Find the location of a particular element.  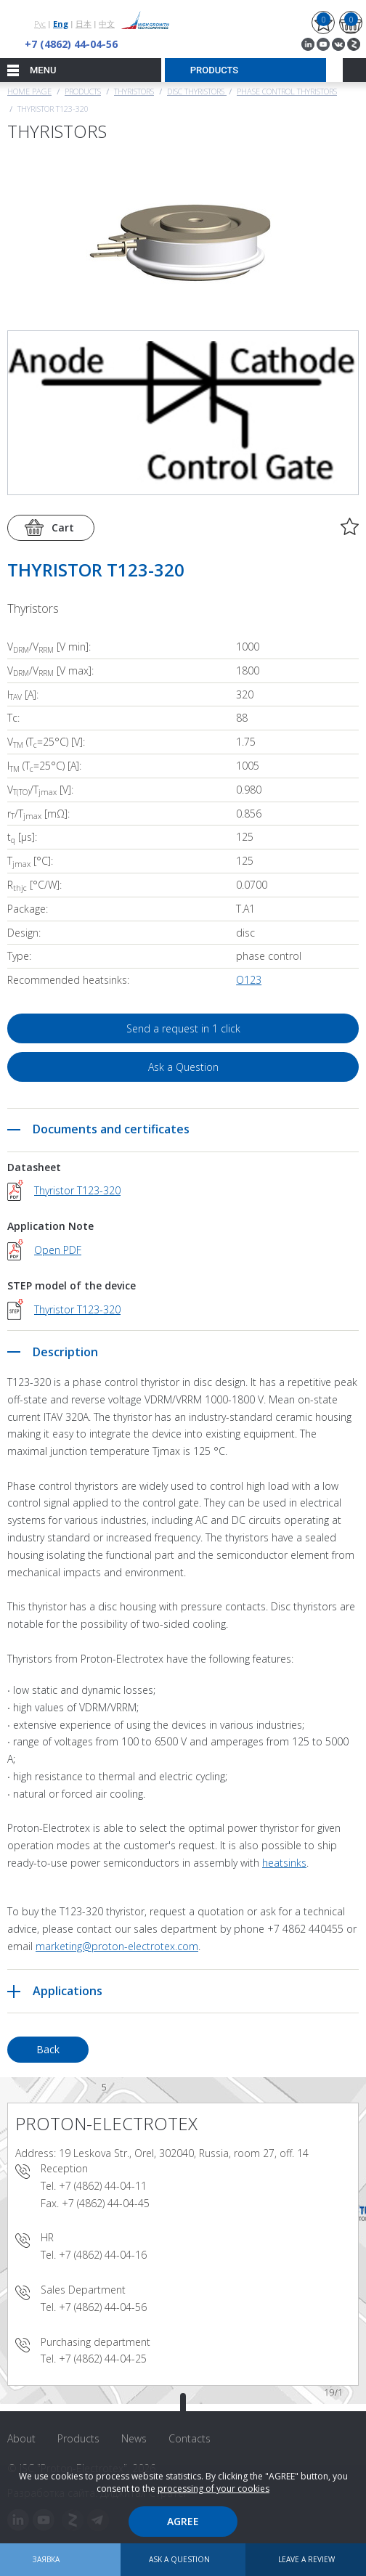

Рус is located at coordinates (40, 23).